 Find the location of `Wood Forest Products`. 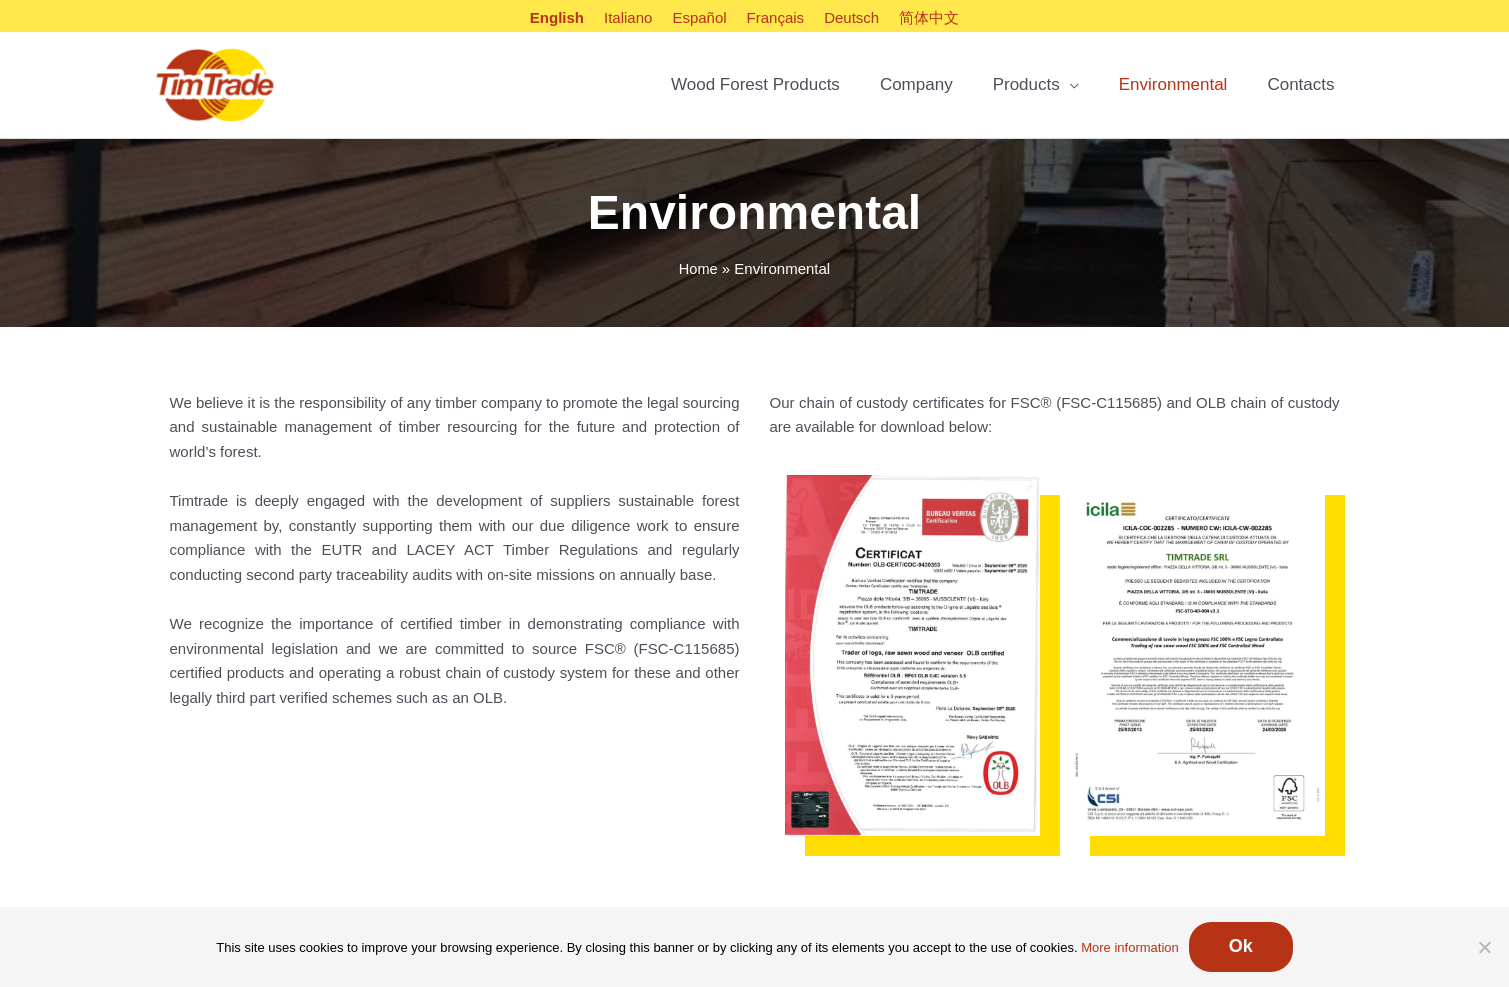

Wood Forest Products is located at coordinates (755, 87).